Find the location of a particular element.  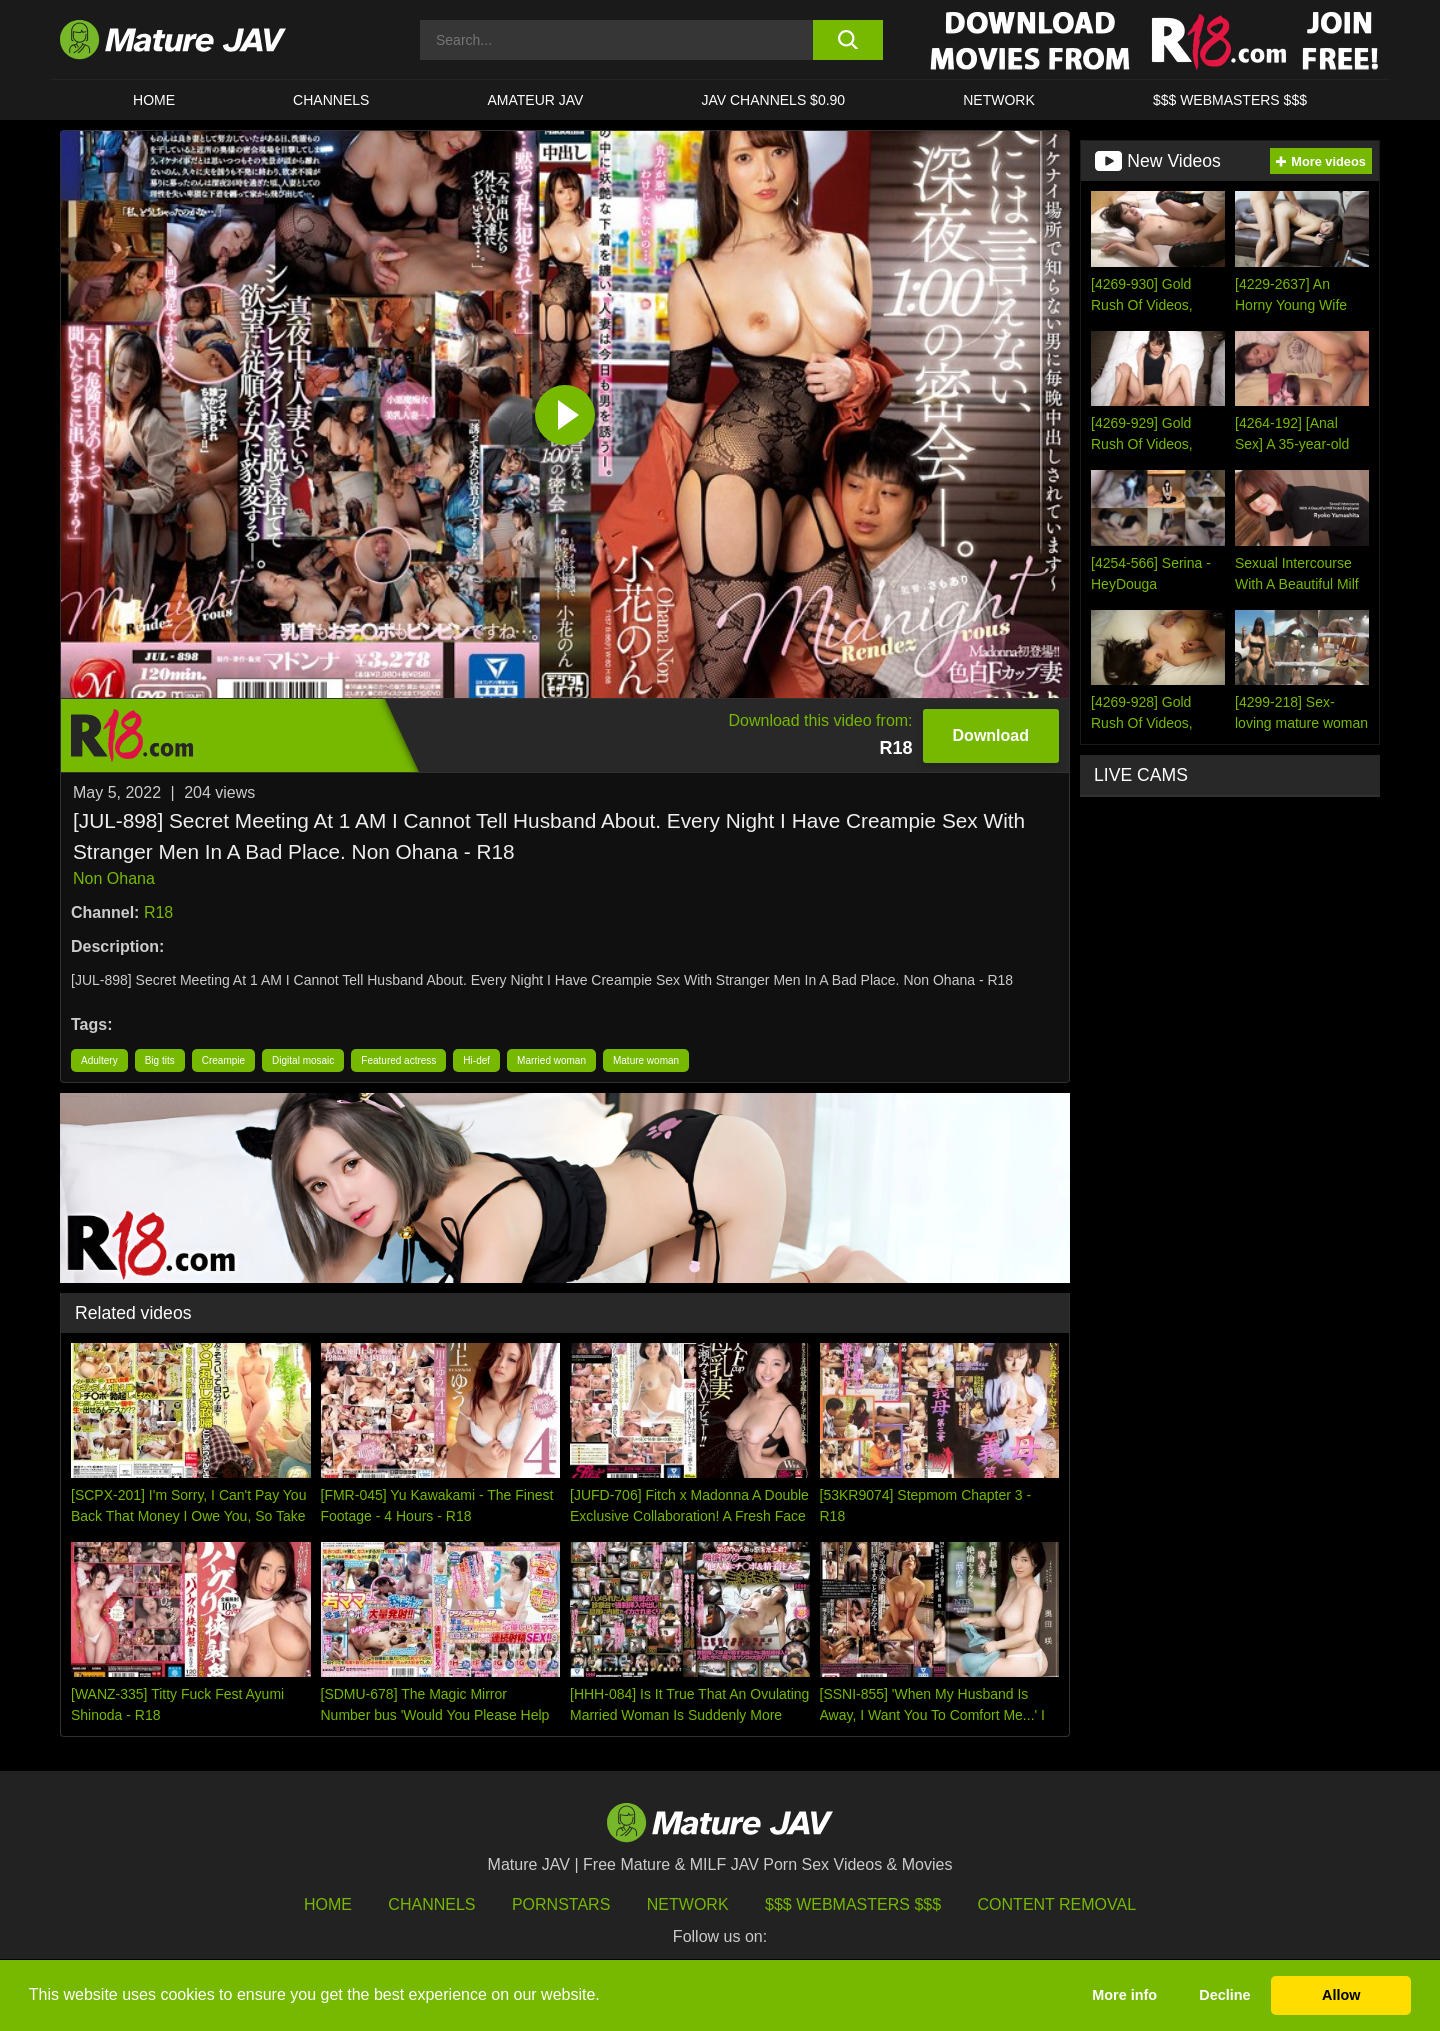

JAV CHANNELS $0.90 is located at coordinates (773, 100).